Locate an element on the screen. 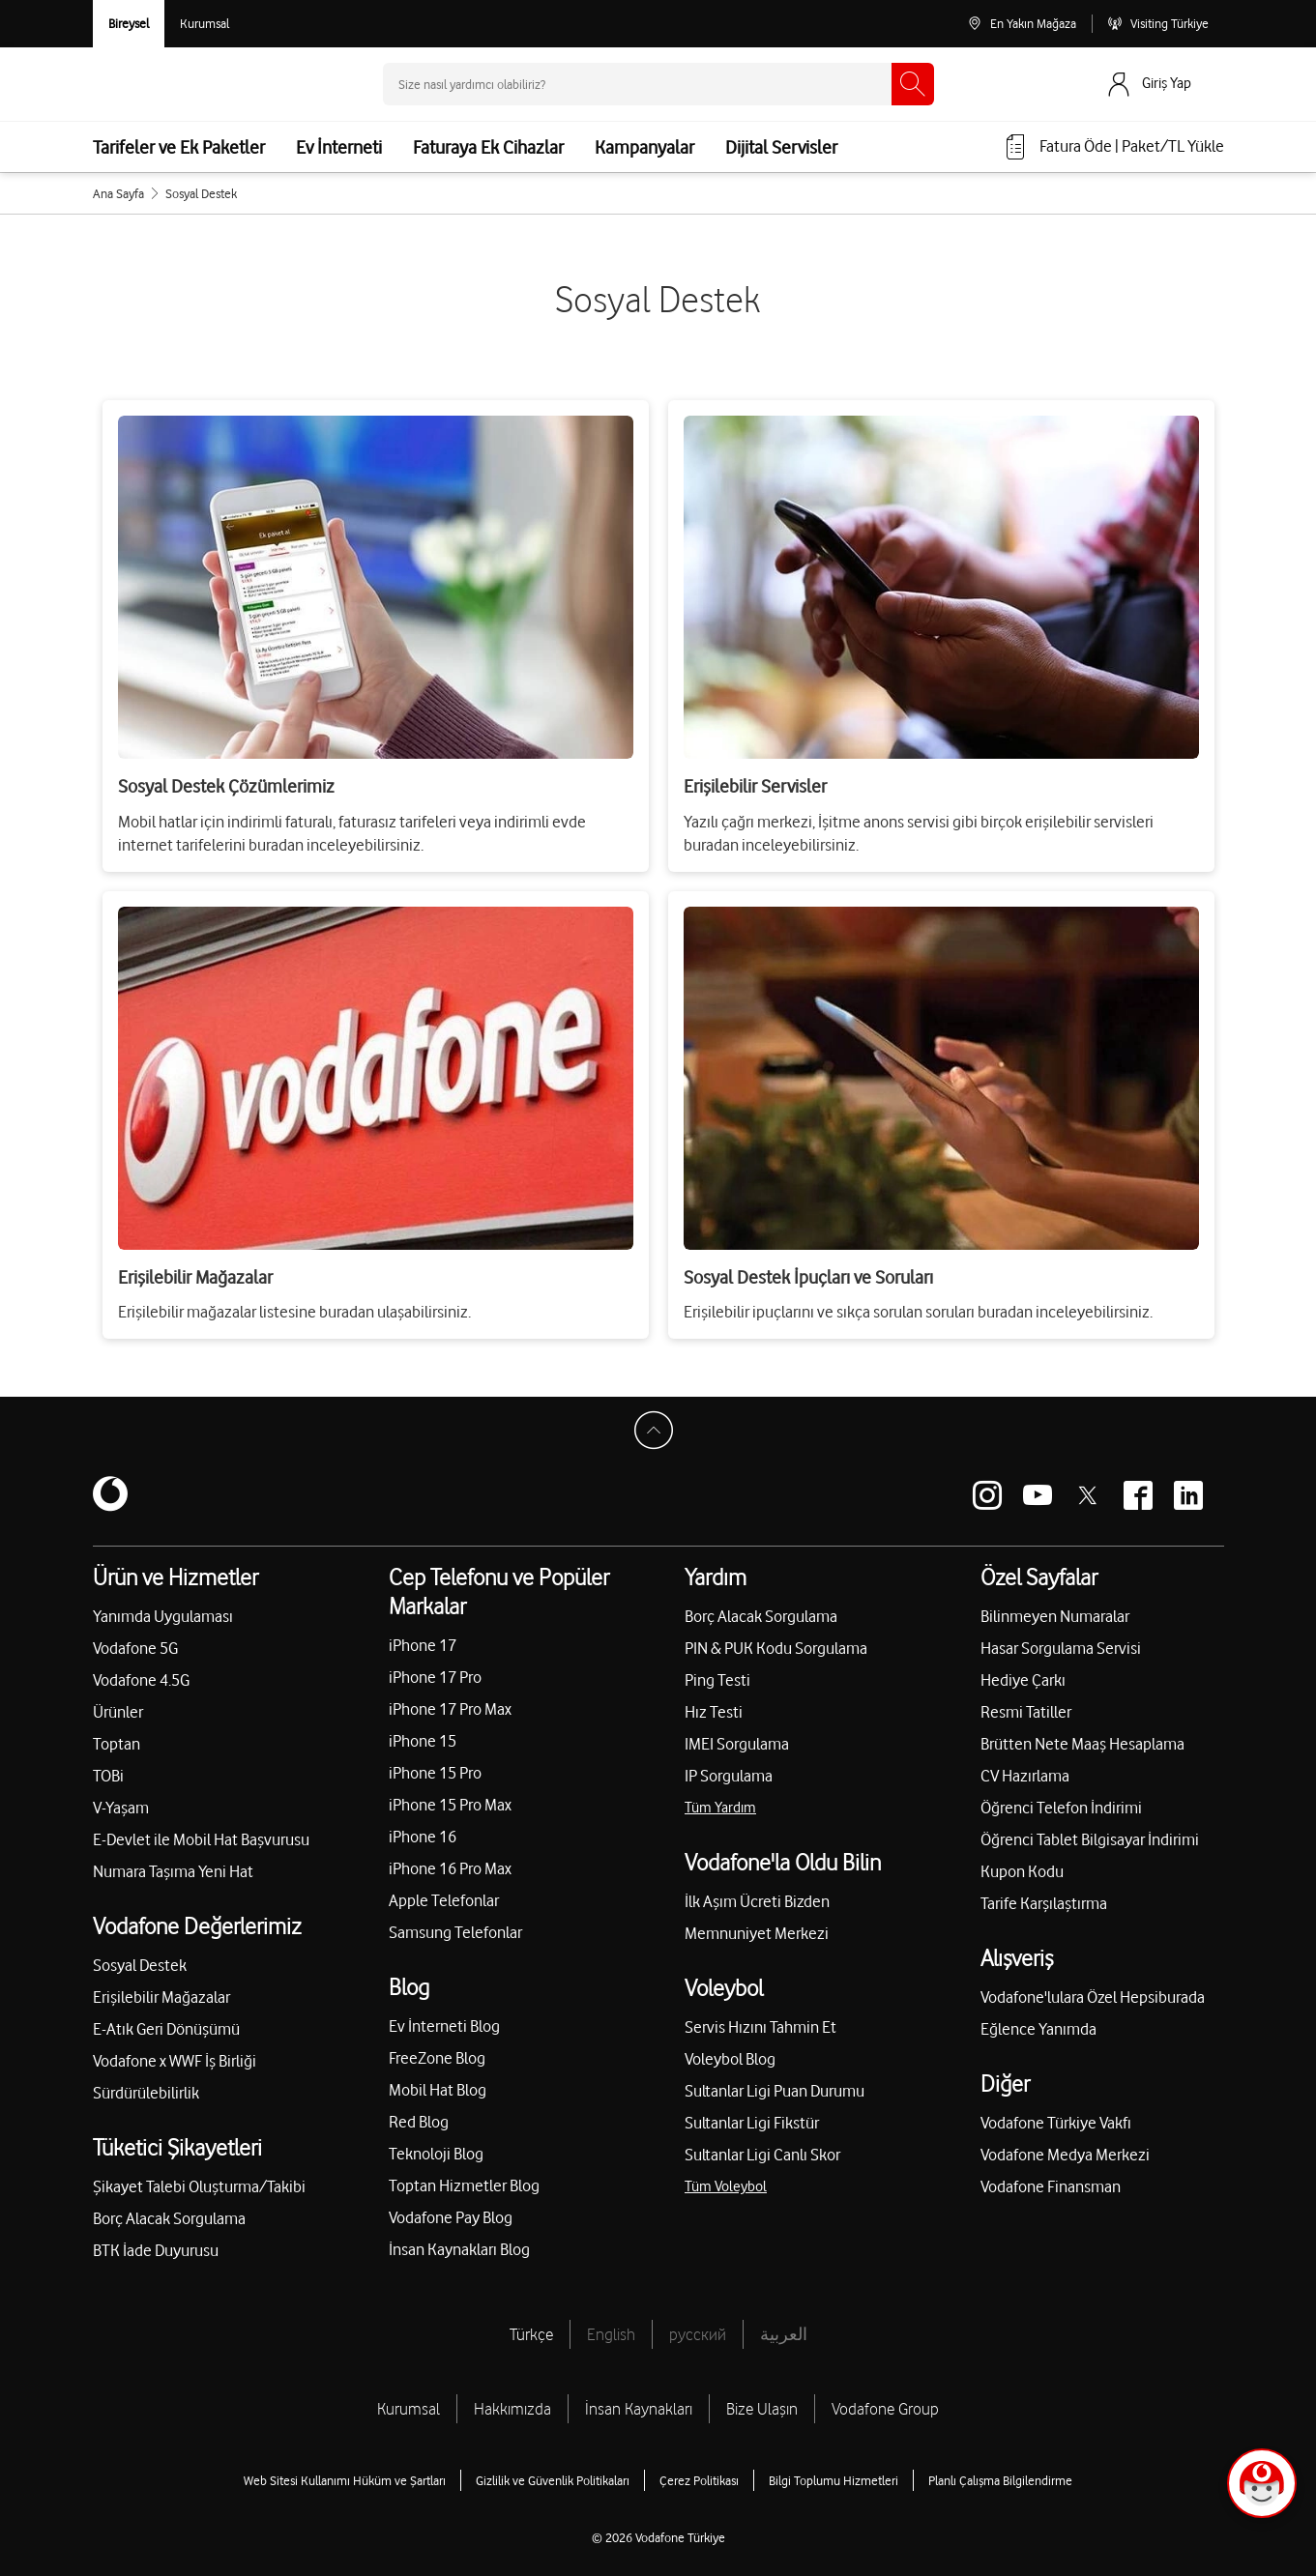  [Ara] is located at coordinates (913, 84).